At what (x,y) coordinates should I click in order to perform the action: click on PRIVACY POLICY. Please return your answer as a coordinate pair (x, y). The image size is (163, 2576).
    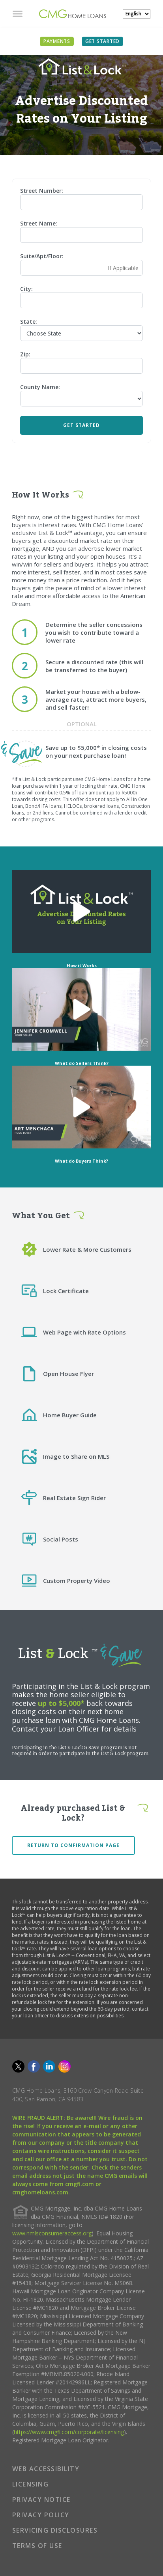
    Looking at the image, I should click on (40, 2515).